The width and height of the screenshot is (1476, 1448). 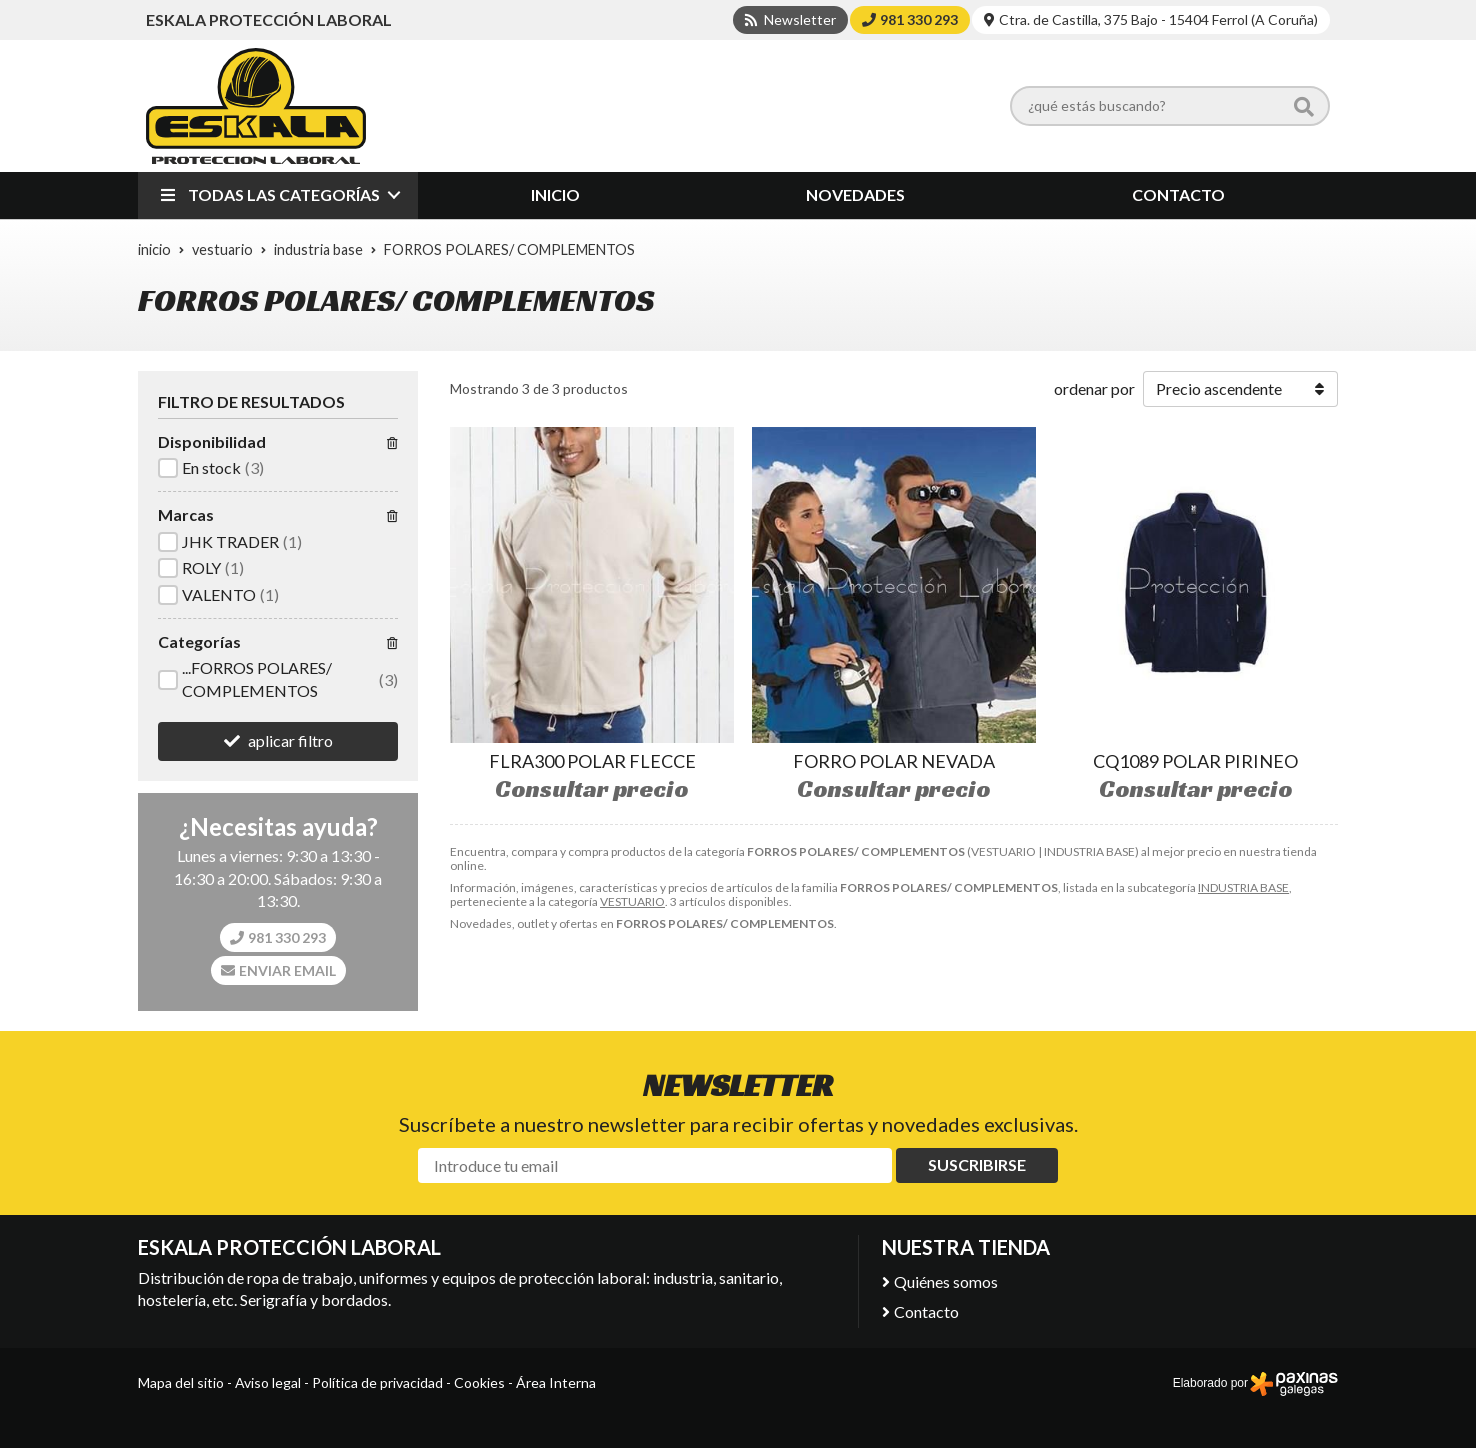 What do you see at coordinates (377, 1382) in the screenshot?
I see `Política de privacidad` at bounding box center [377, 1382].